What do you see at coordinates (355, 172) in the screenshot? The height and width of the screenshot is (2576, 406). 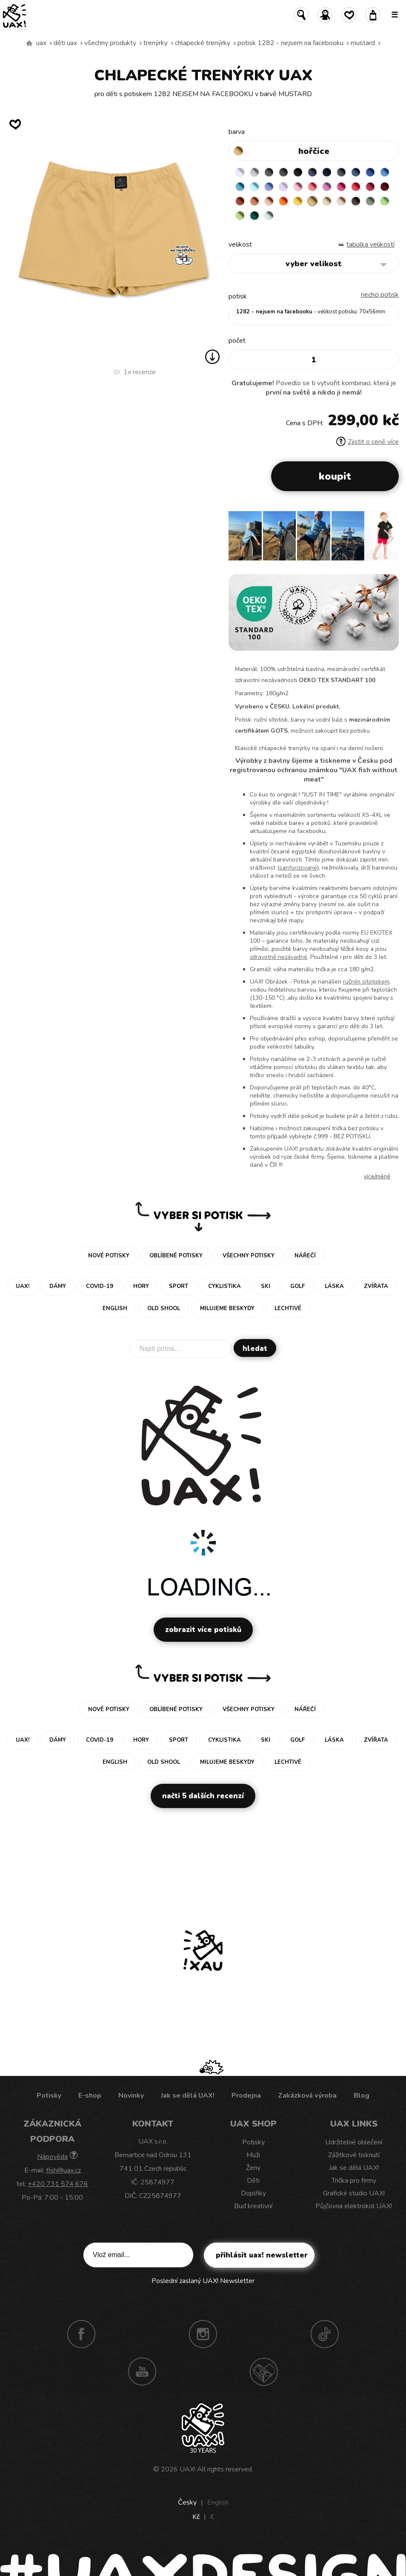 I see `MOONLIGHT BLUE` at bounding box center [355, 172].